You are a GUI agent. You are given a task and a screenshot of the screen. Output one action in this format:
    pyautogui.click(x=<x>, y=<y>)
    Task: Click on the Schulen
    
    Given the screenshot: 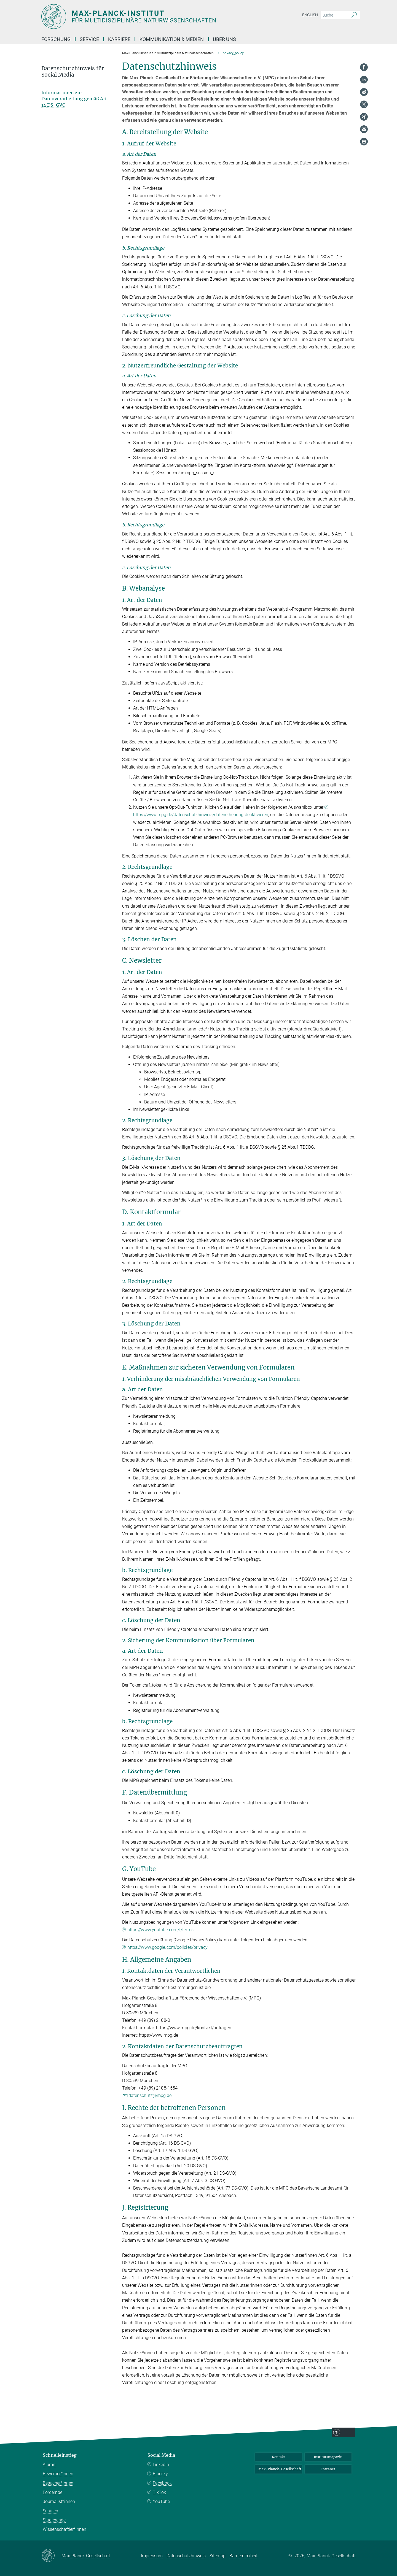 What is the action you would take?
    pyautogui.click(x=50, y=2510)
    